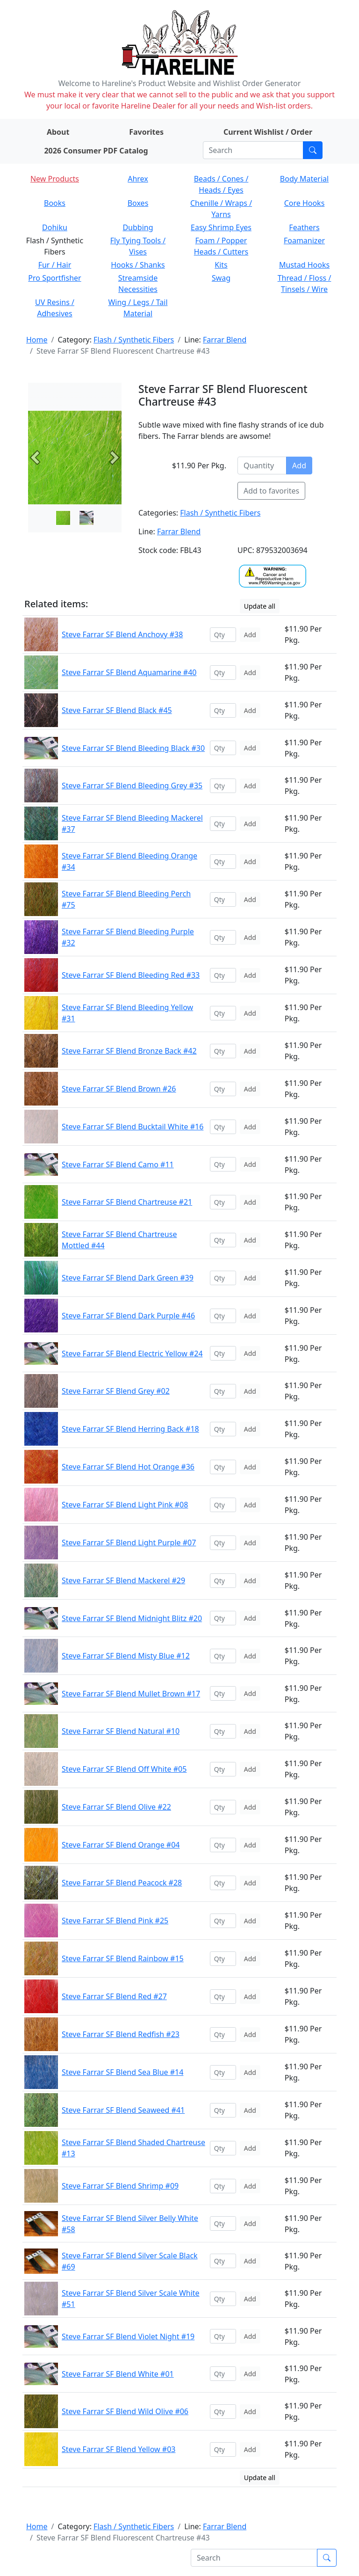  What do you see at coordinates (221, 227) in the screenshot?
I see `Easy Shrimp Eyes` at bounding box center [221, 227].